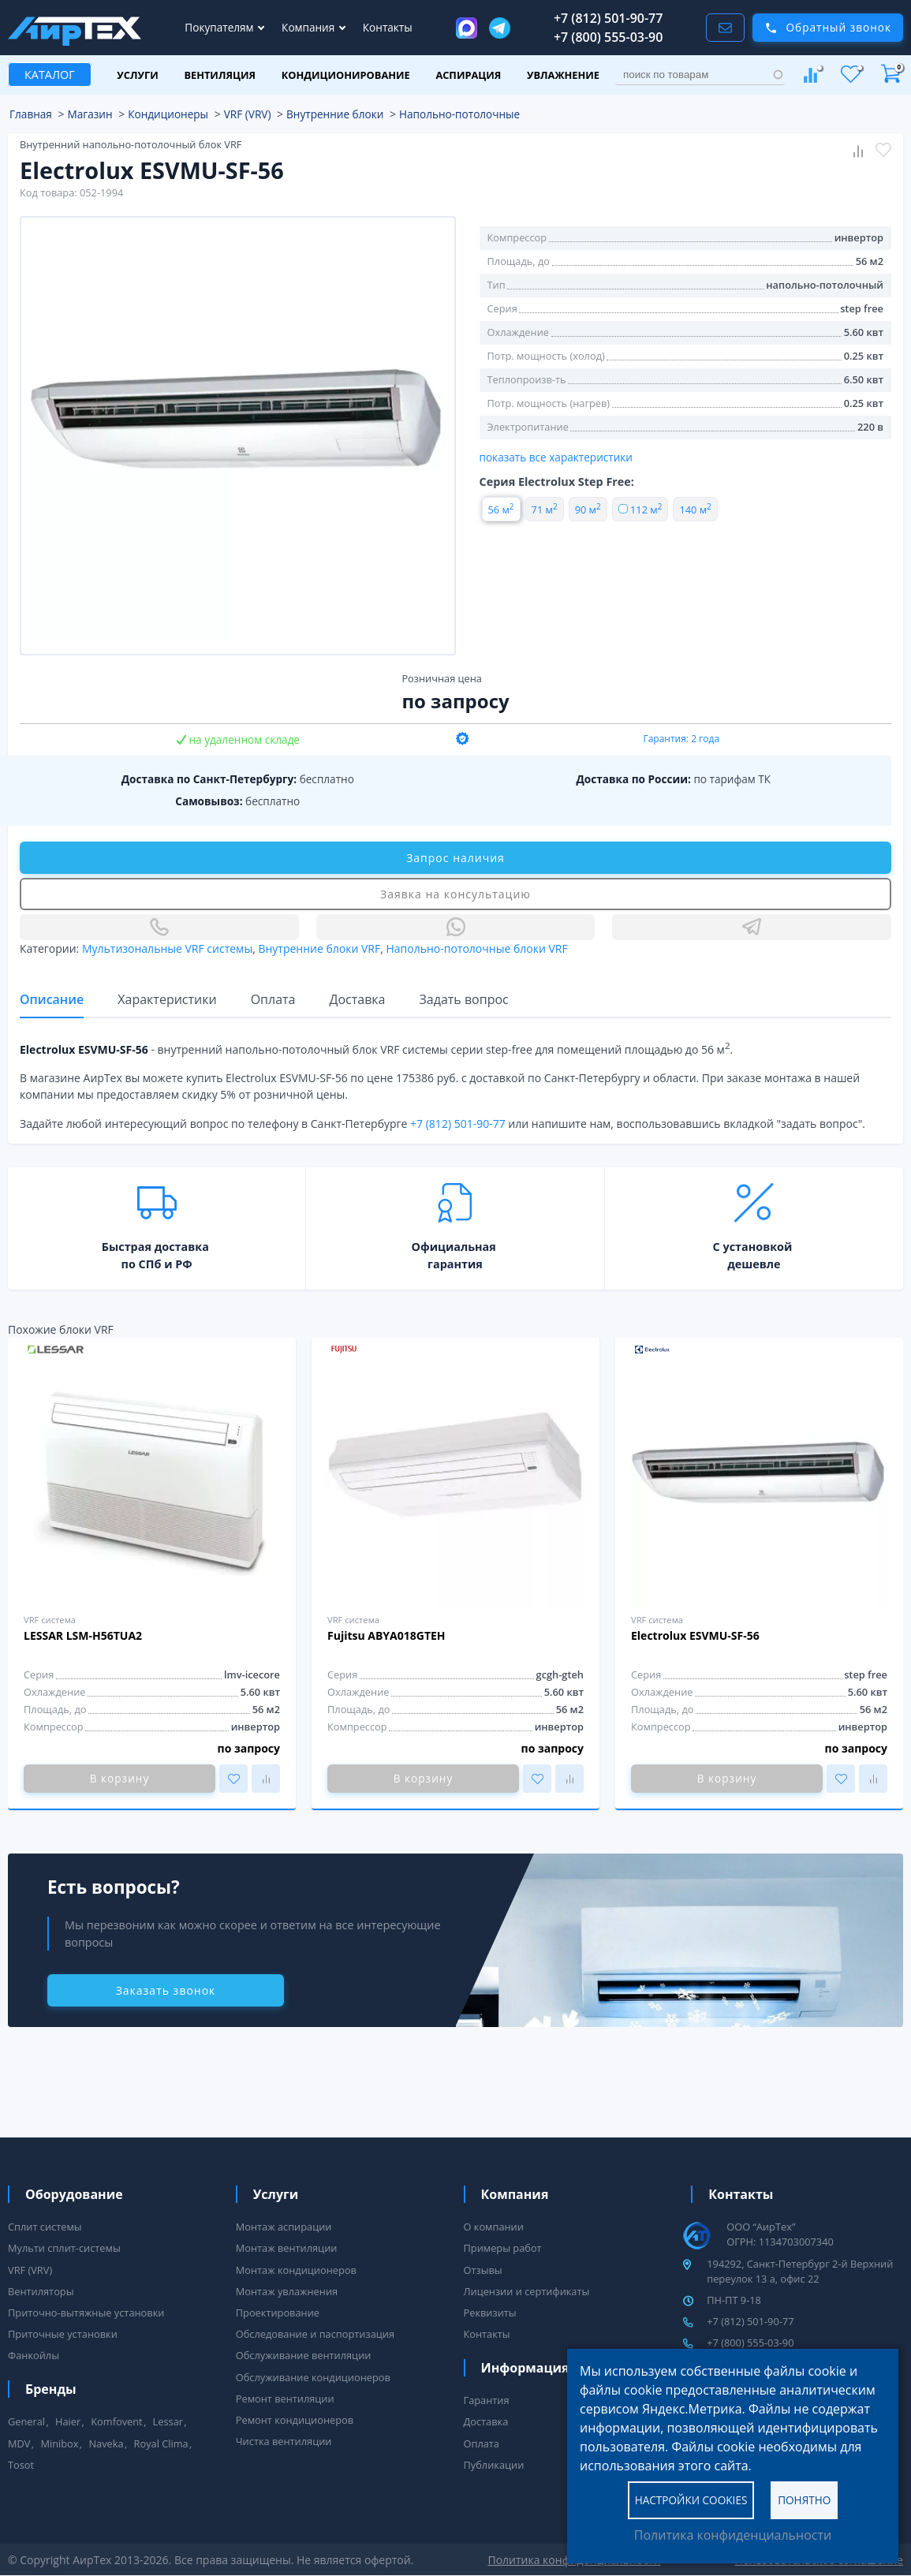 The image size is (911, 2576). Describe the element at coordinates (41, 2291) in the screenshot. I see `Вентиляторы` at that location.